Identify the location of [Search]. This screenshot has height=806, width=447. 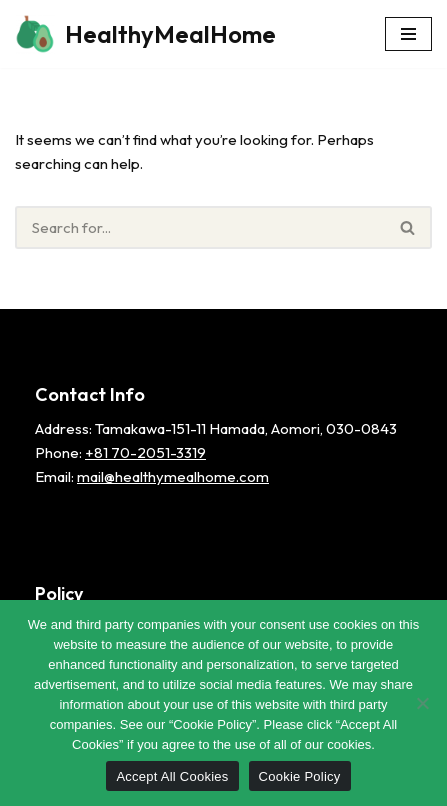
(200, 227).